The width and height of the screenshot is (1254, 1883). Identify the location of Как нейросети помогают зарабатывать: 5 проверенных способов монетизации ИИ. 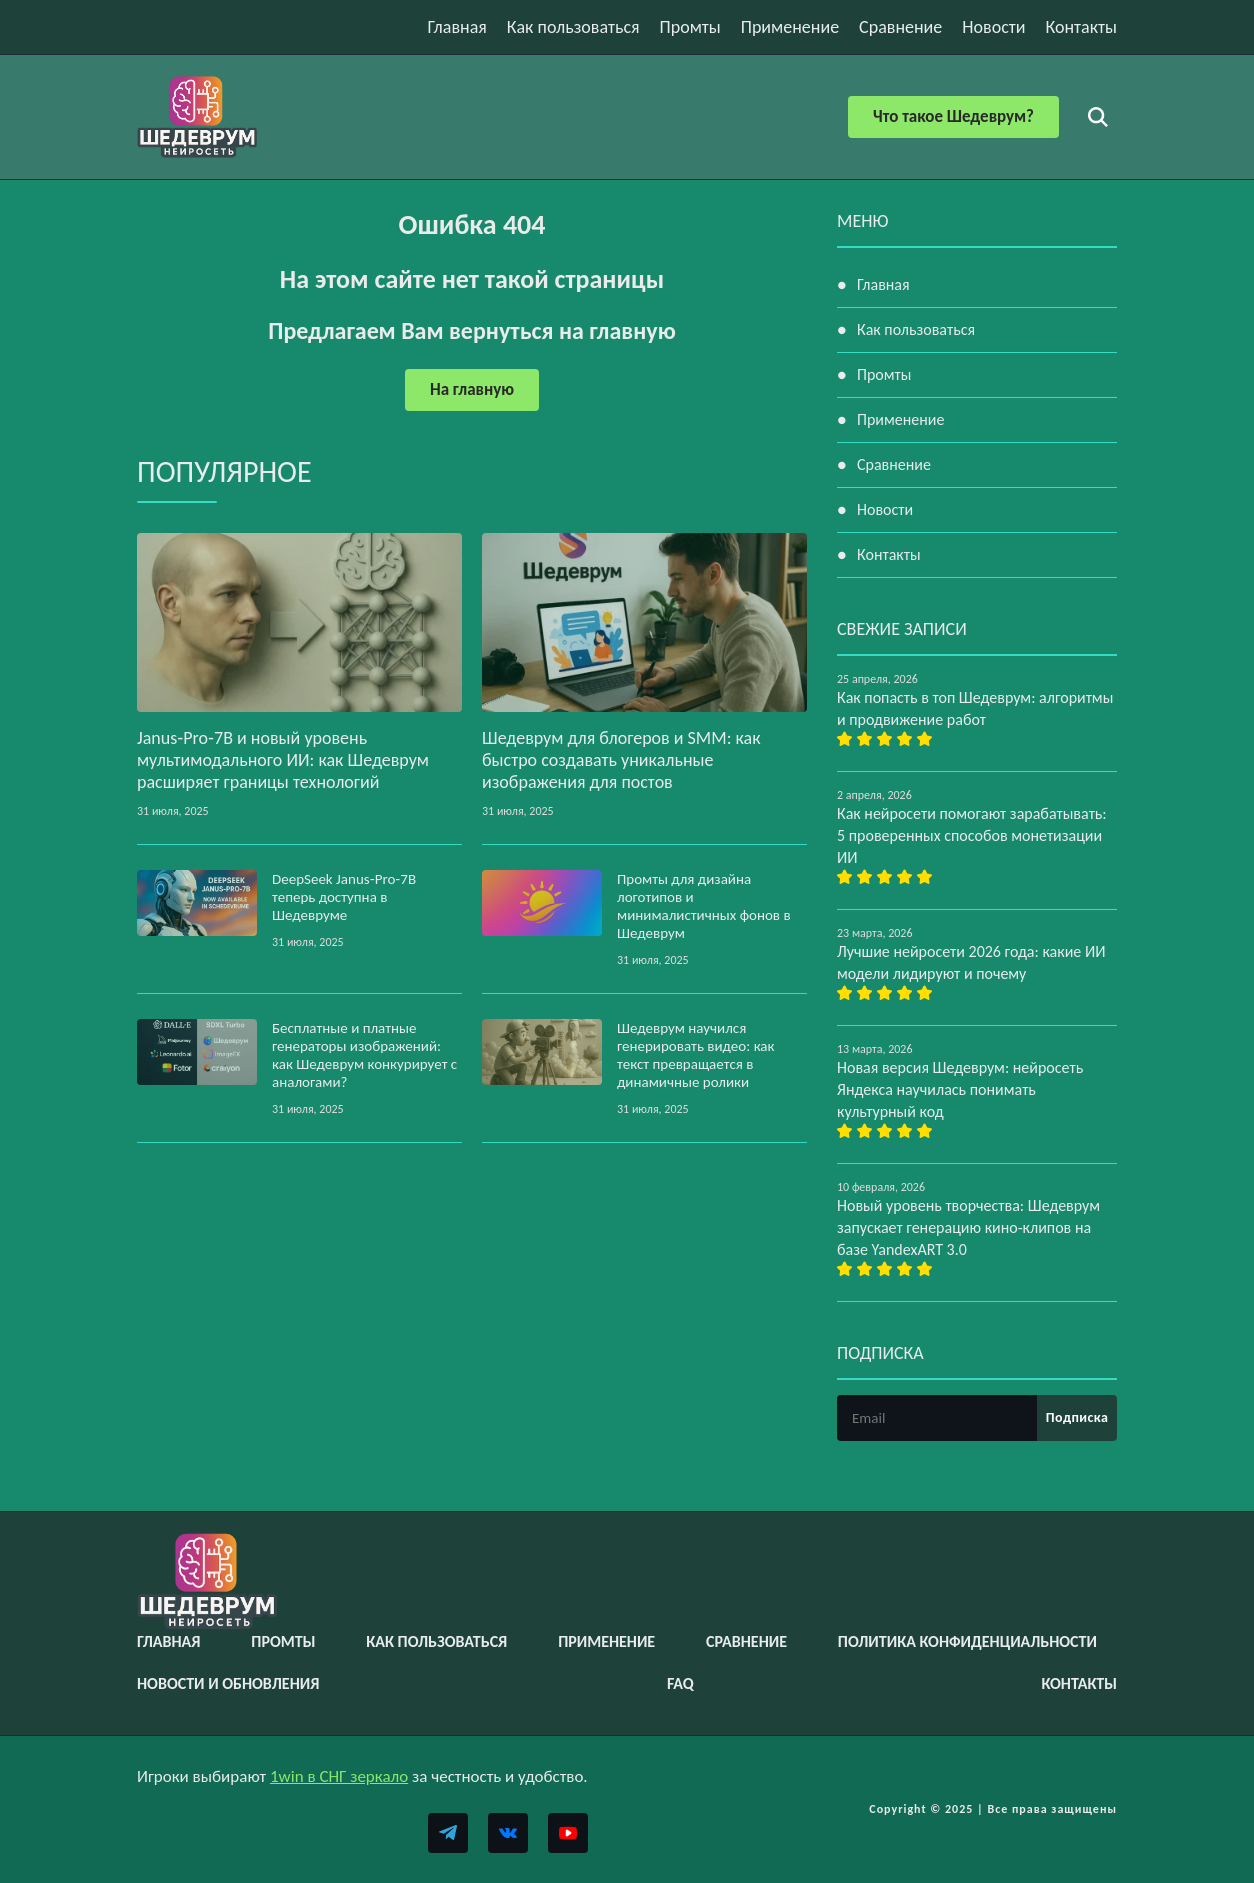
(972, 835).